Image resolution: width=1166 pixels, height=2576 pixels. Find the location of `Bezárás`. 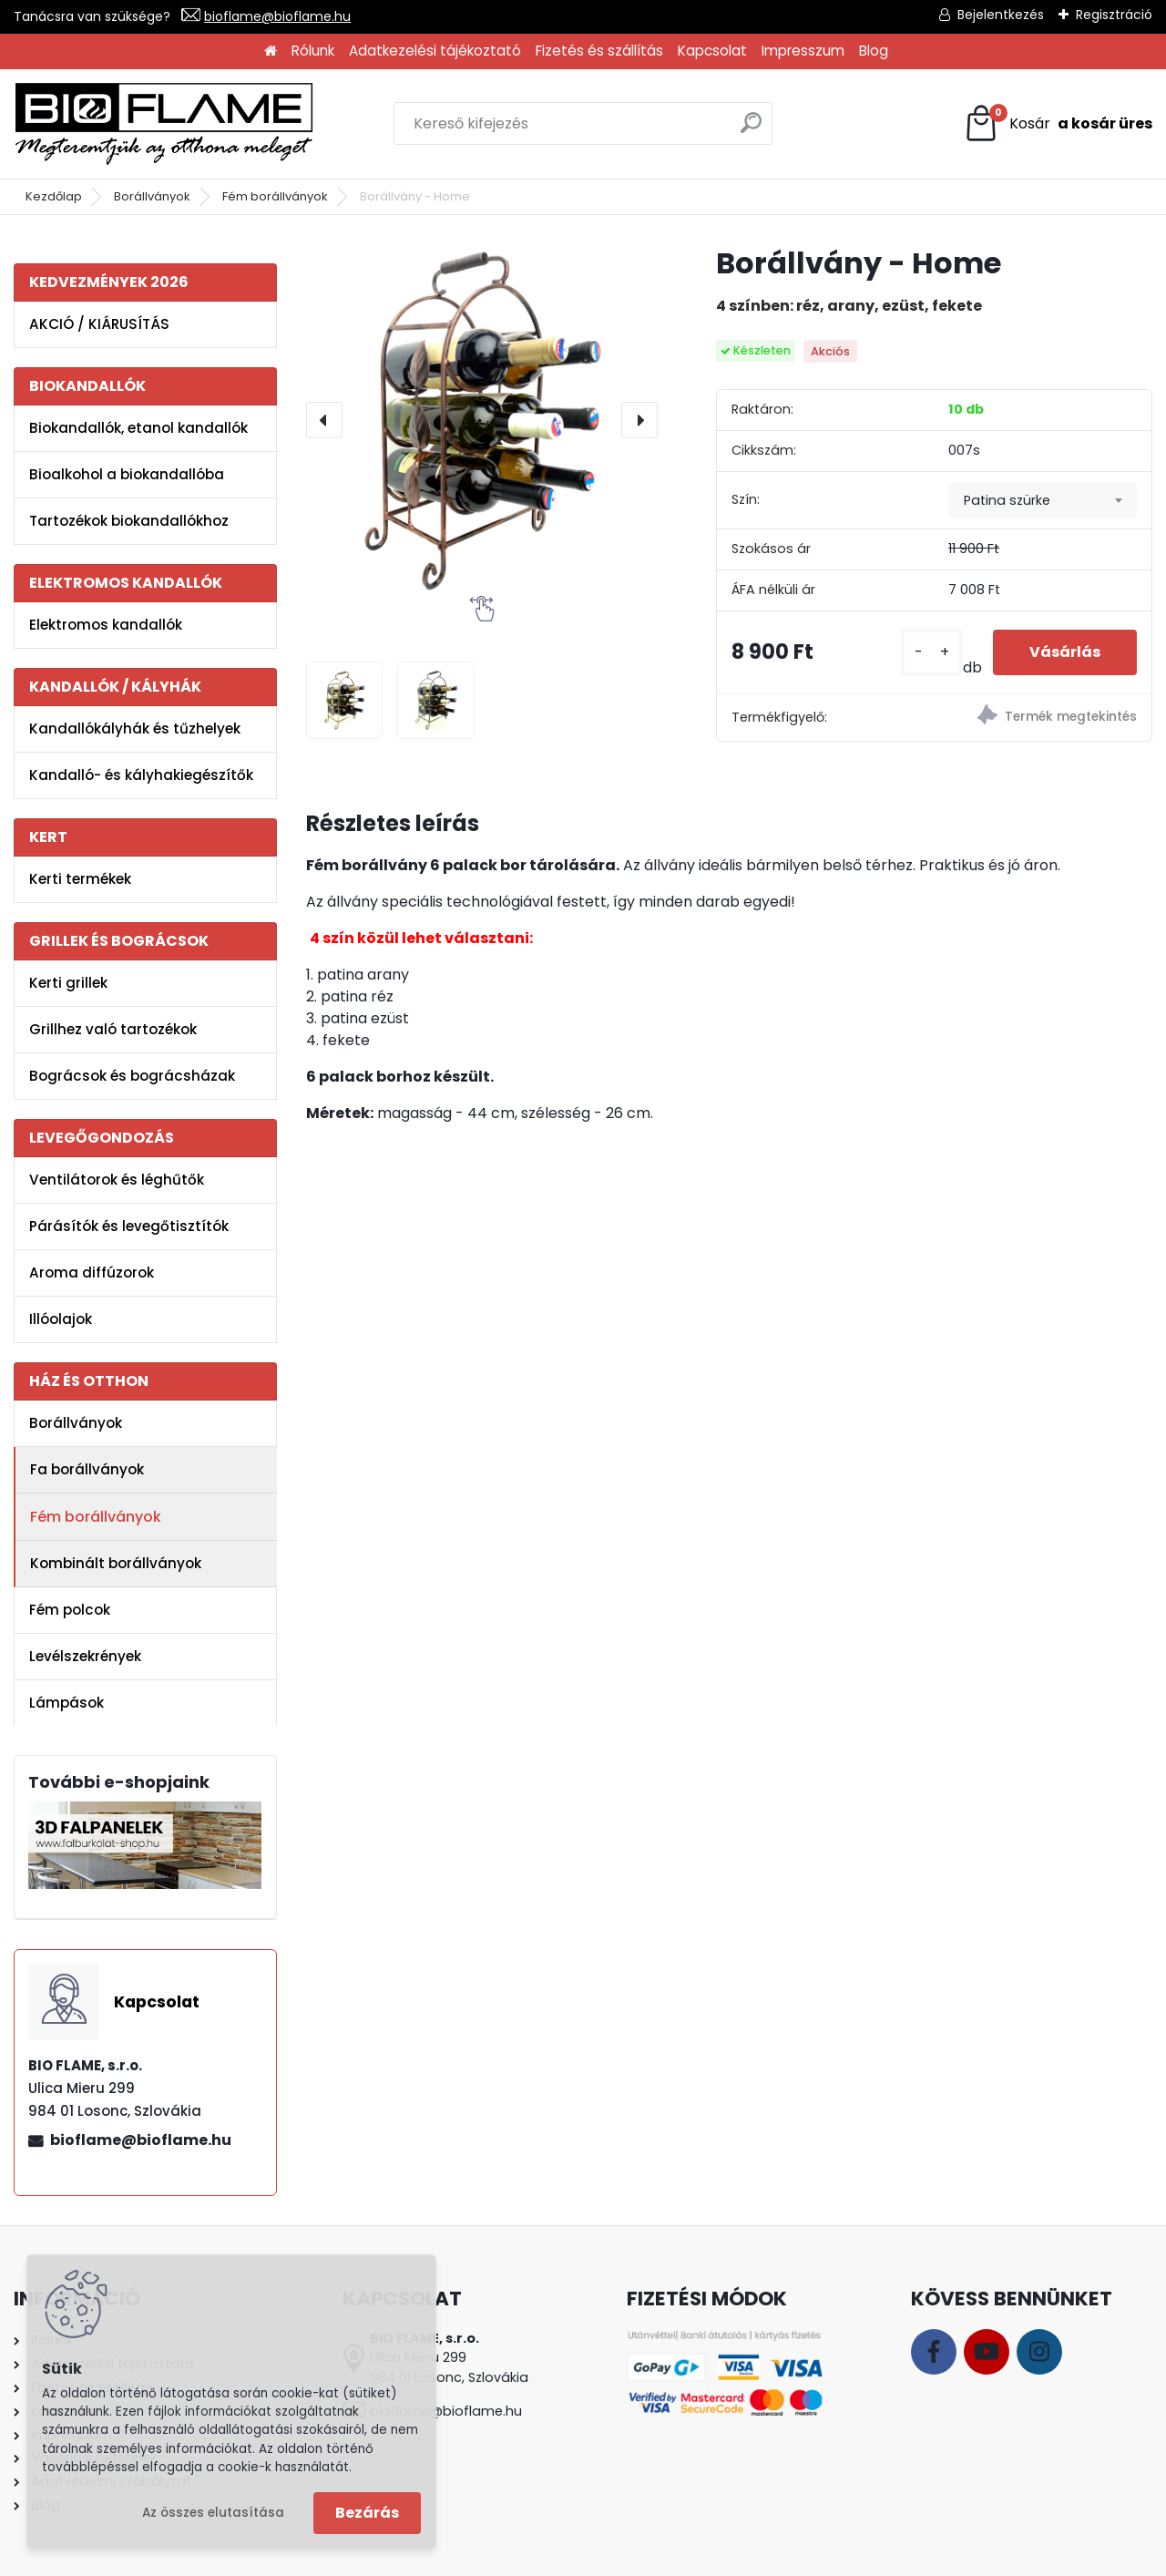

Bezárás is located at coordinates (367, 2512).